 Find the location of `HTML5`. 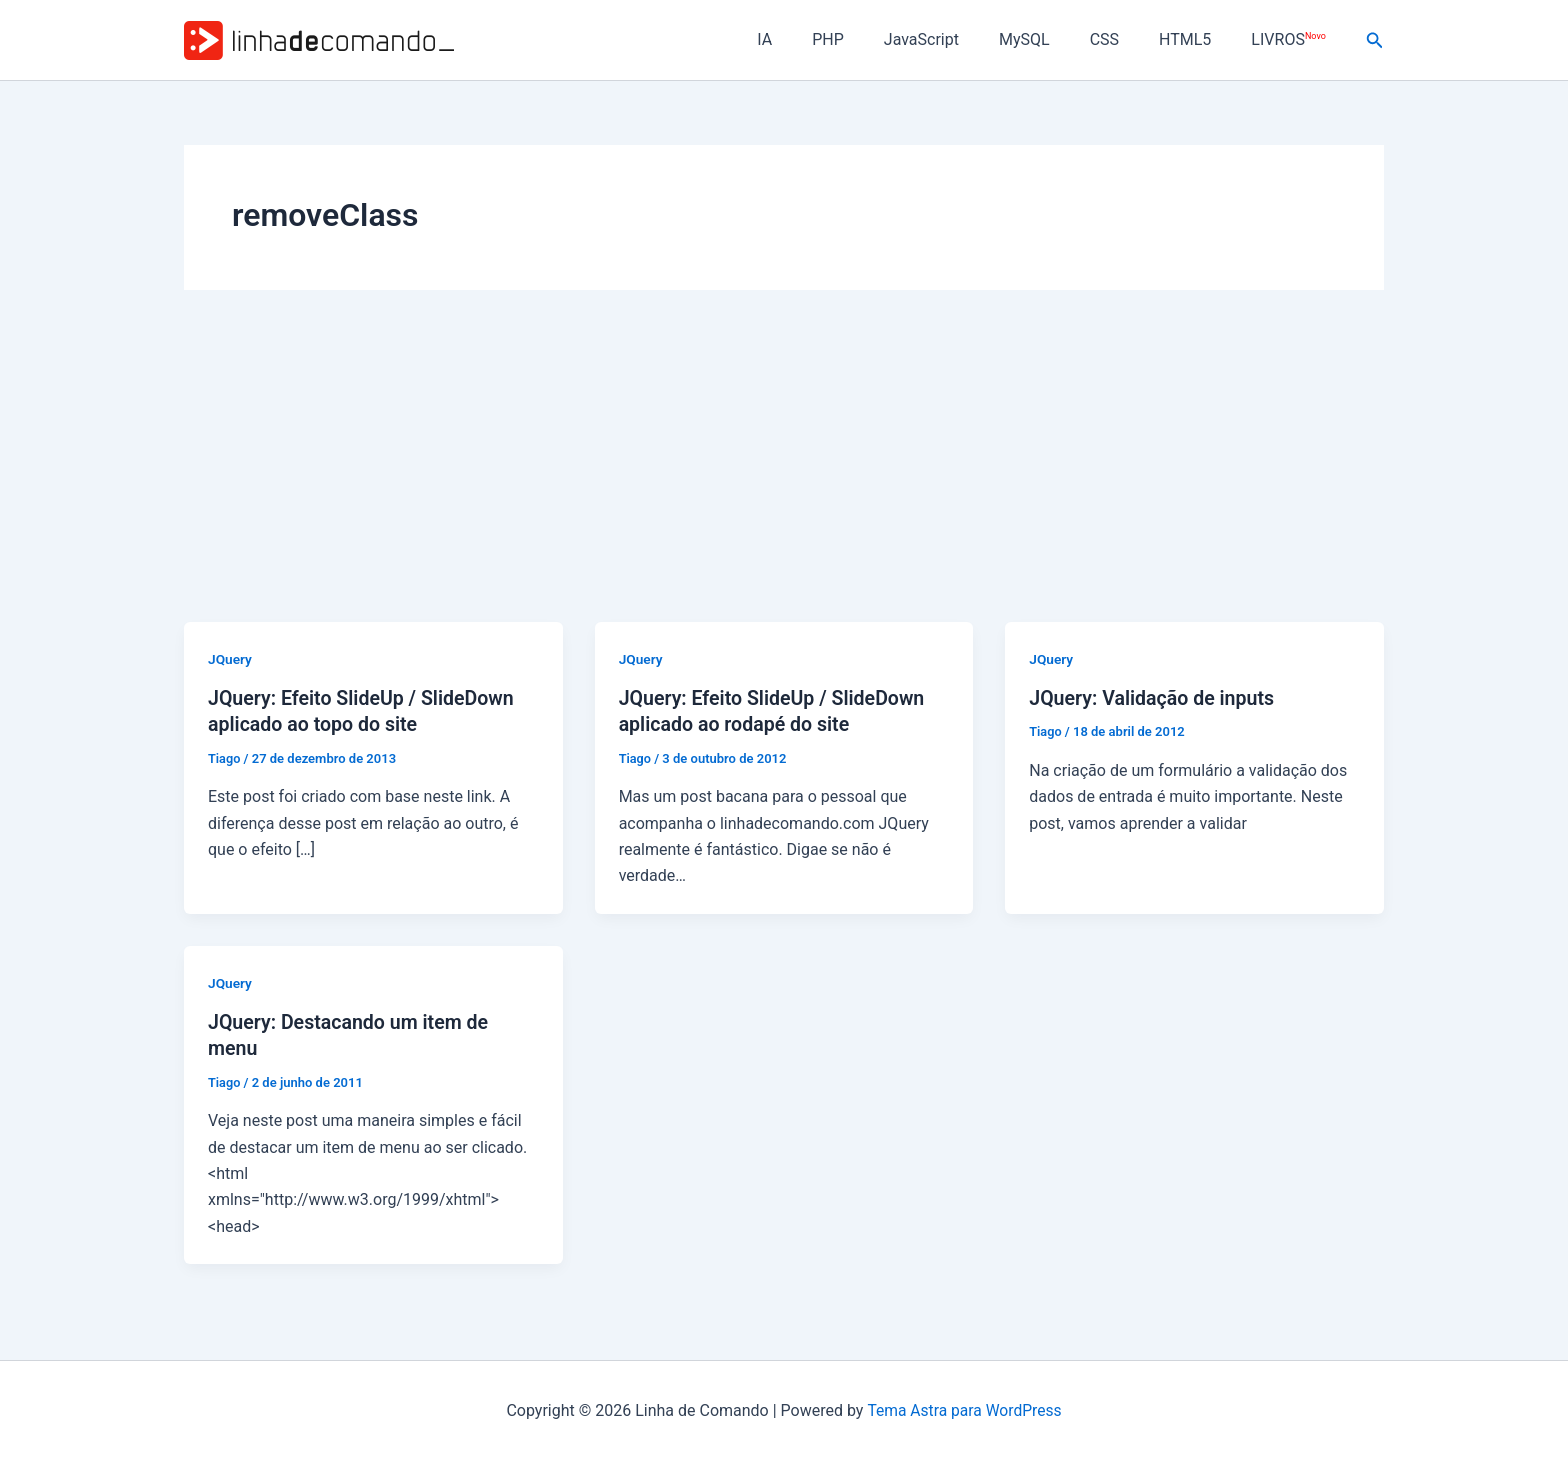

HTML5 is located at coordinates (1197, 39).